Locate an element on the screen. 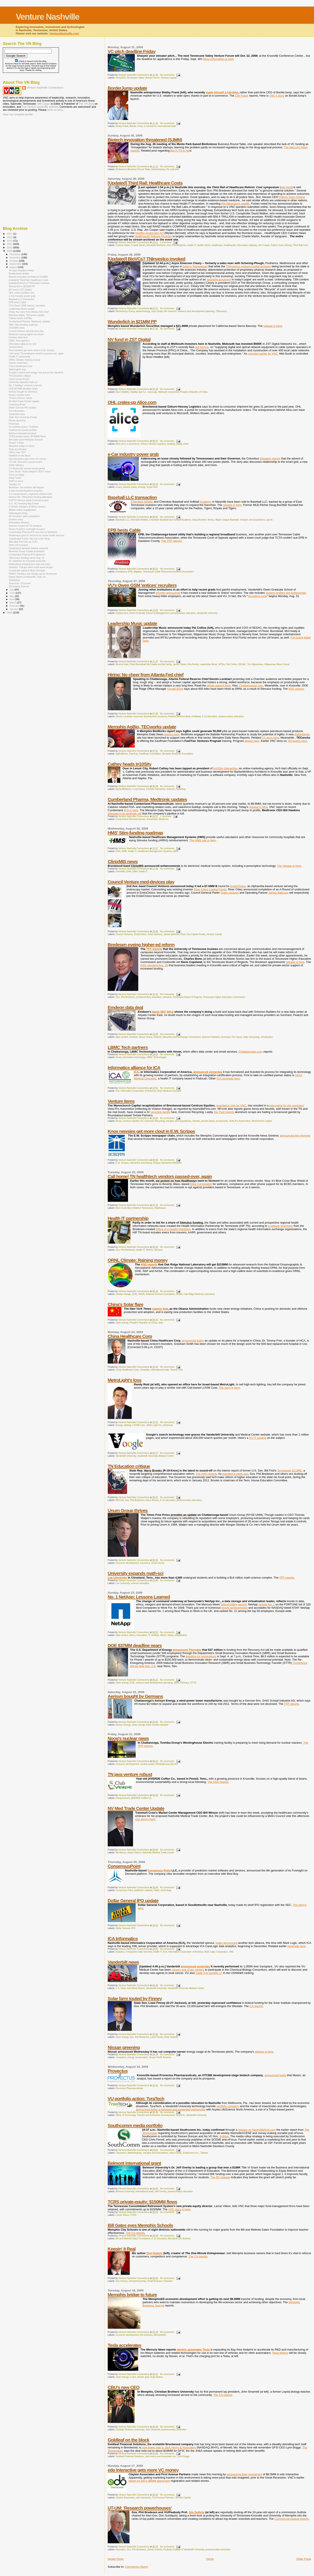  Third Rail Cost is located at coordinates (300, 245).